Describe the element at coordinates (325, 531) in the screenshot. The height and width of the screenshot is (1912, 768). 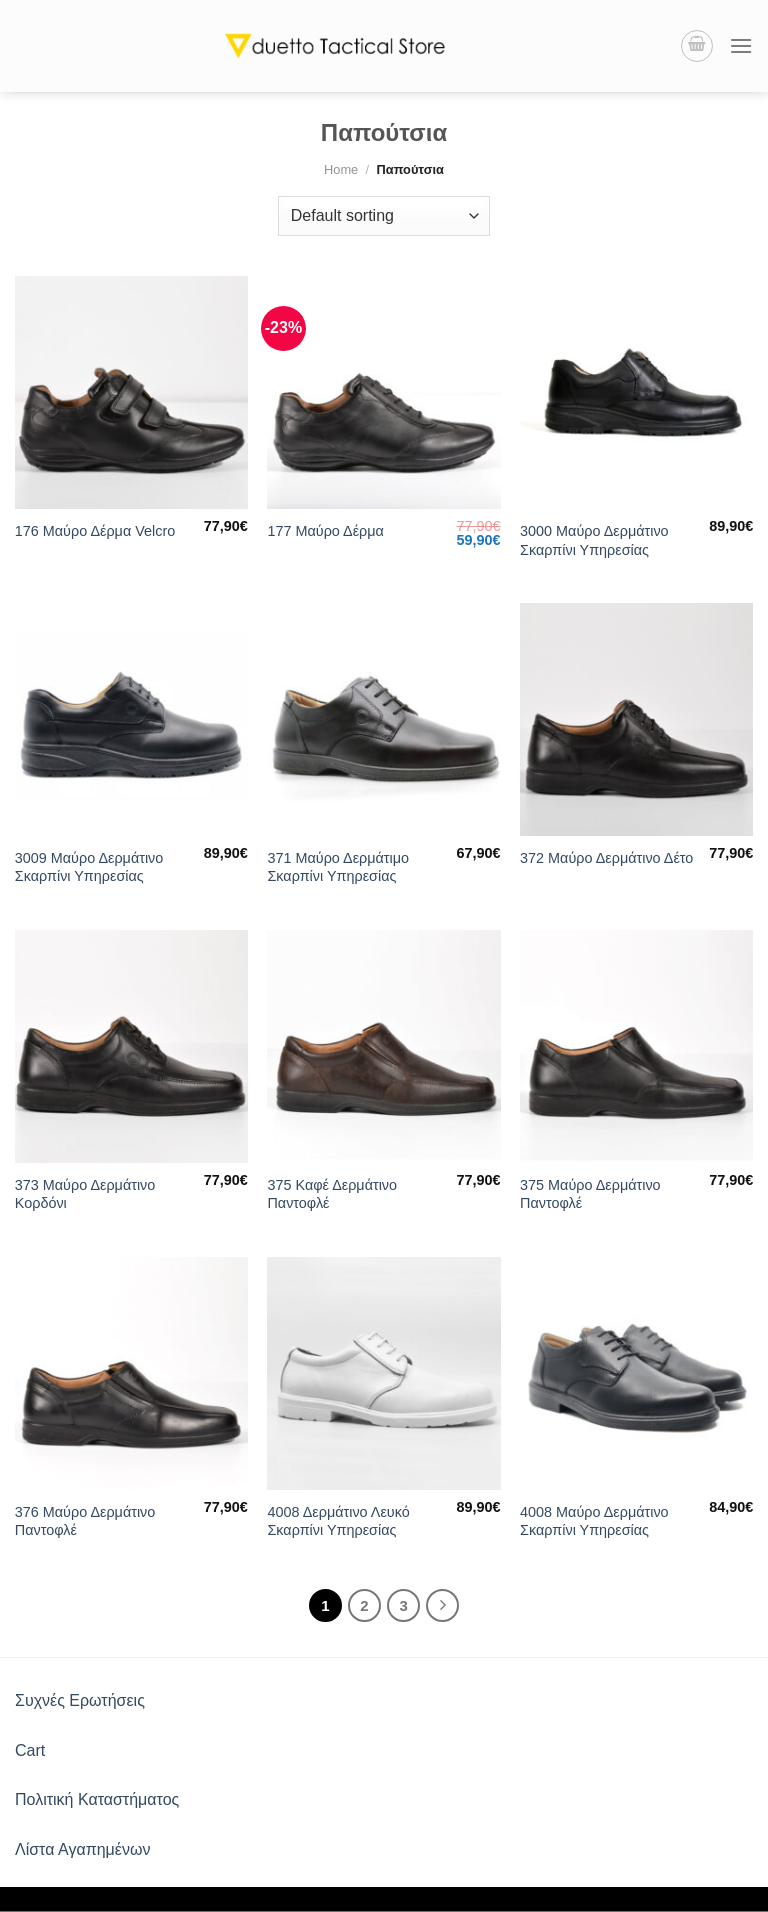
I see `177 Μαύρο Δέρμα` at that location.